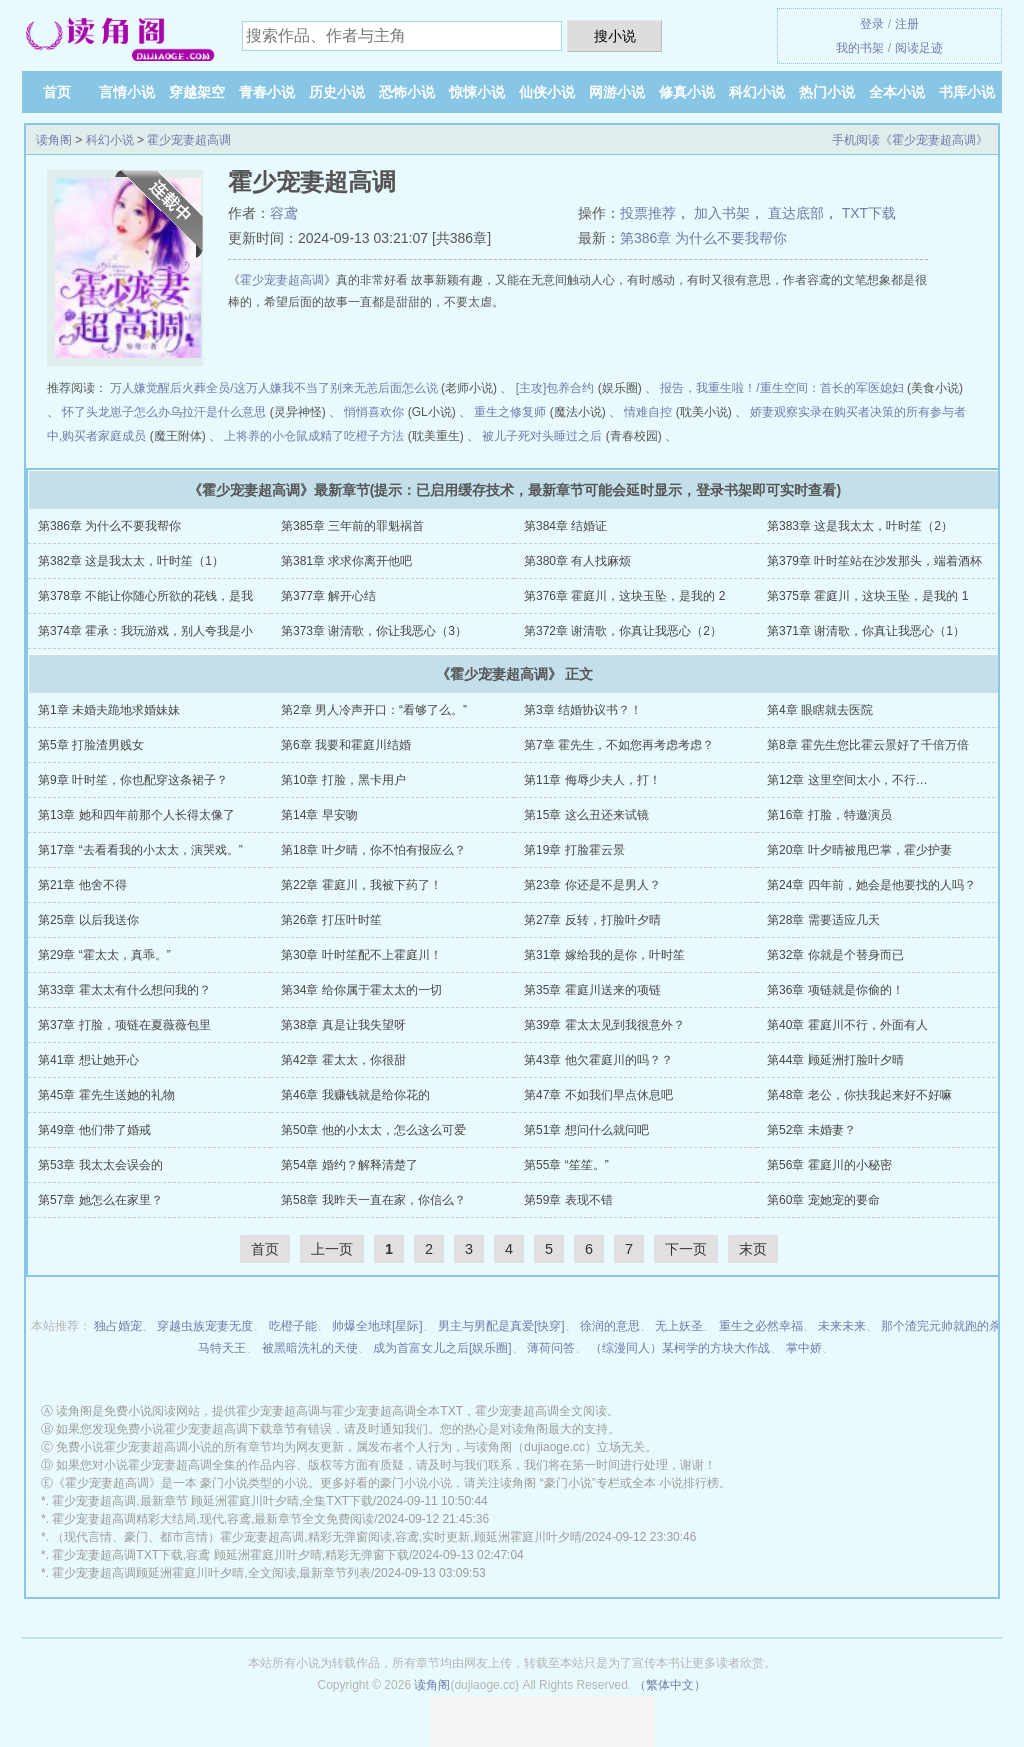 This screenshot has height=1747, width=1024. What do you see at coordinates (133, 780) in the screenshot?
I see `第9章 叶时笙，你也配穿这条裙子？` at bounding box center [133, 780].